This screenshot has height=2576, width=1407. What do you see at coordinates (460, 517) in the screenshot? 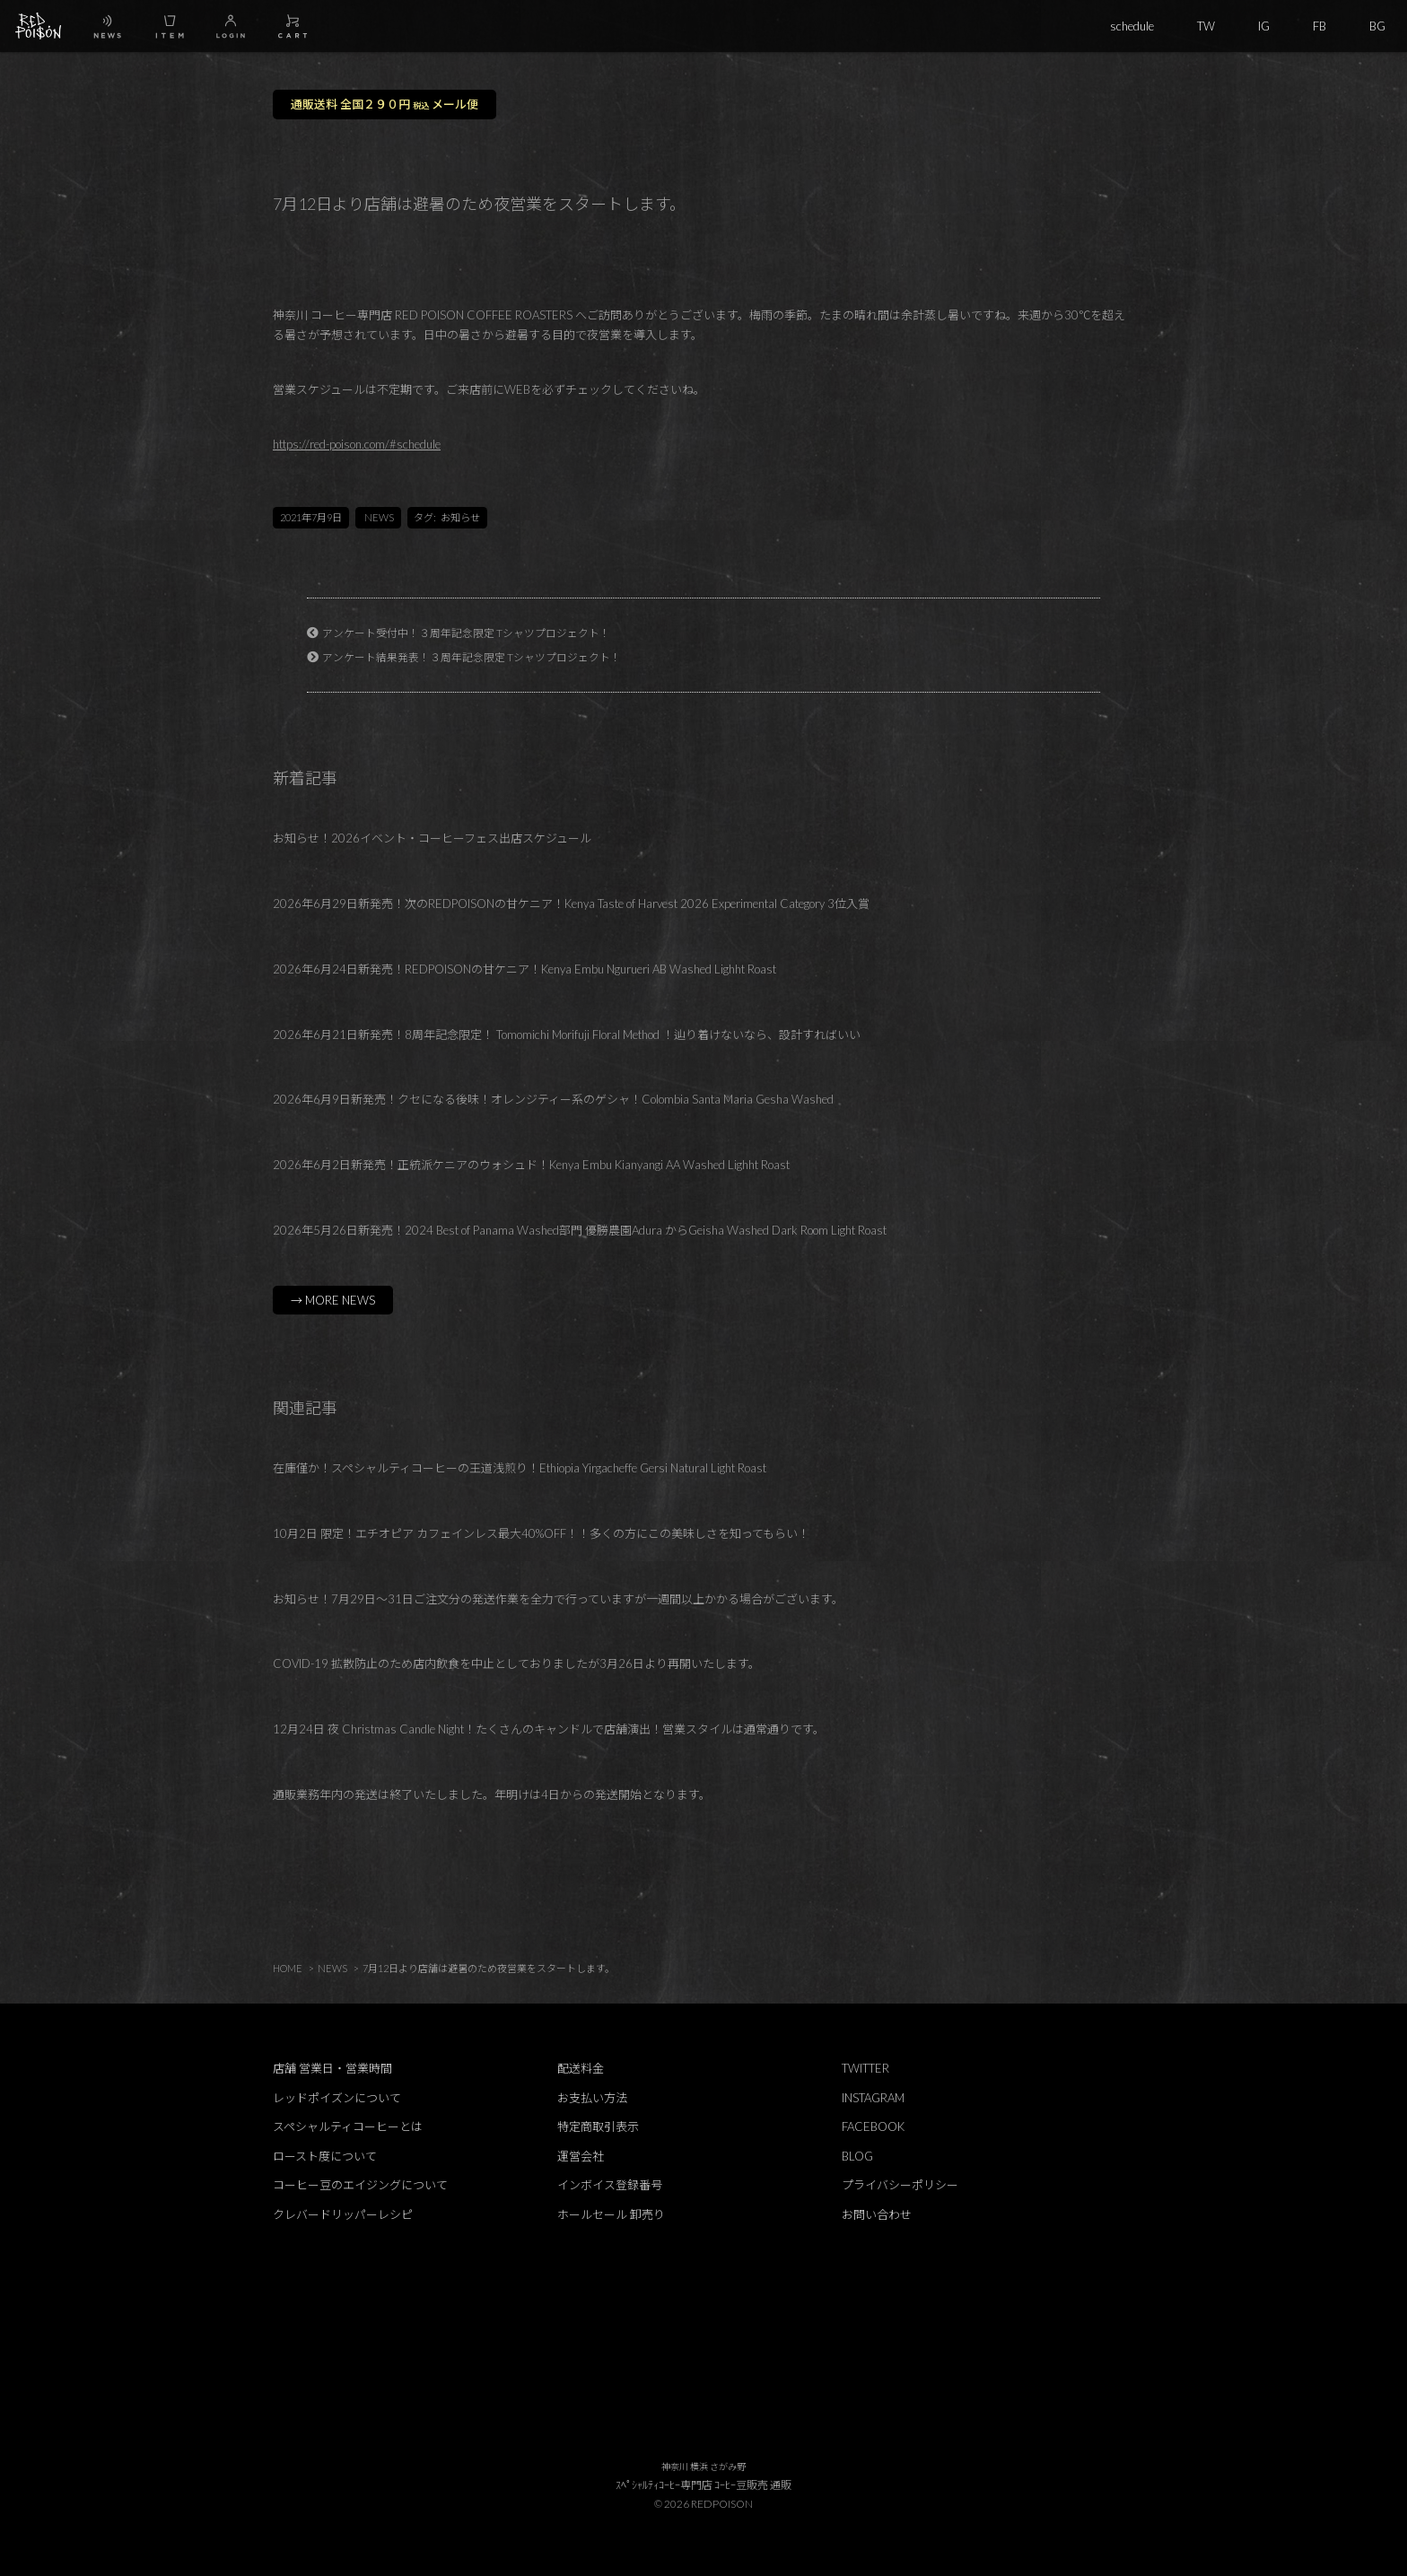
I see `お知らせ` at bounding box center [460, 517].